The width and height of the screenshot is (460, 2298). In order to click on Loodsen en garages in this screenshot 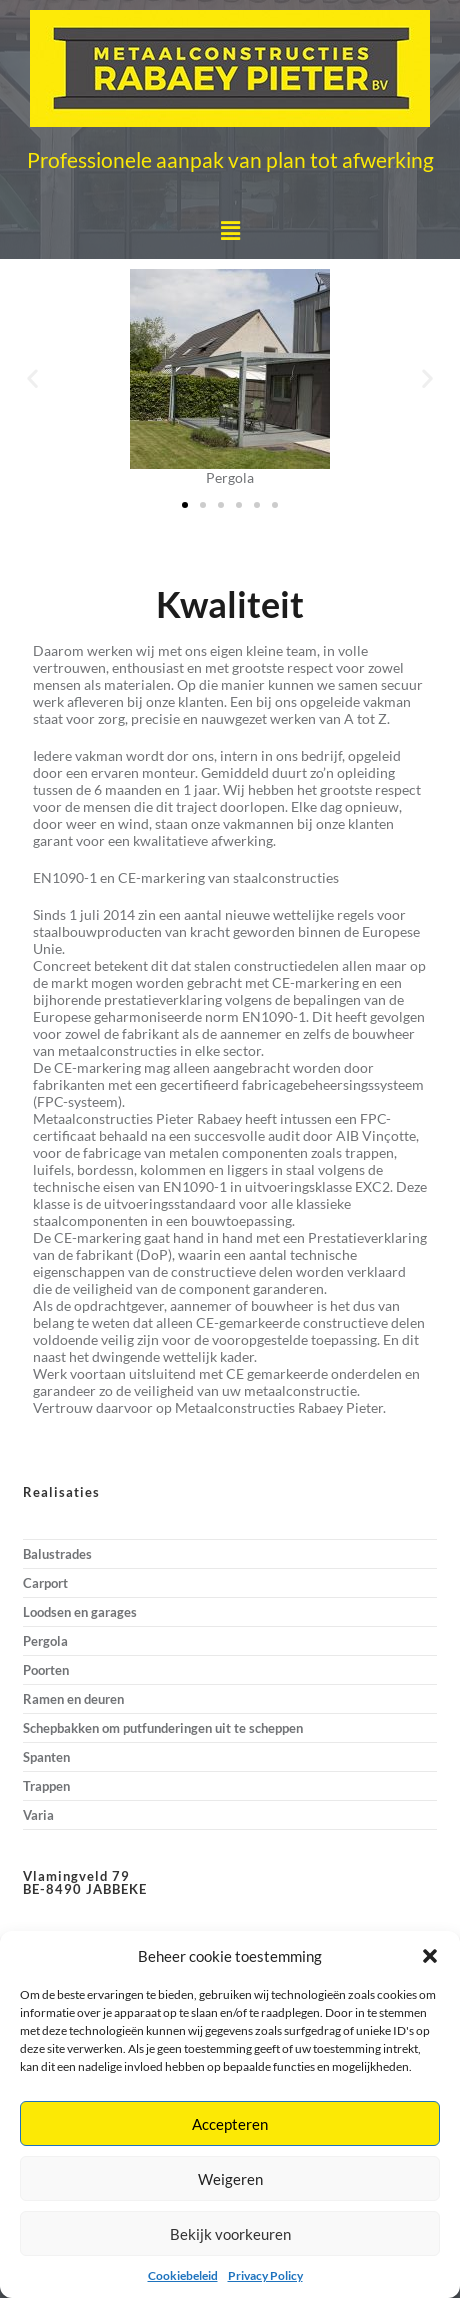, I will do `click(80, 1612)`.